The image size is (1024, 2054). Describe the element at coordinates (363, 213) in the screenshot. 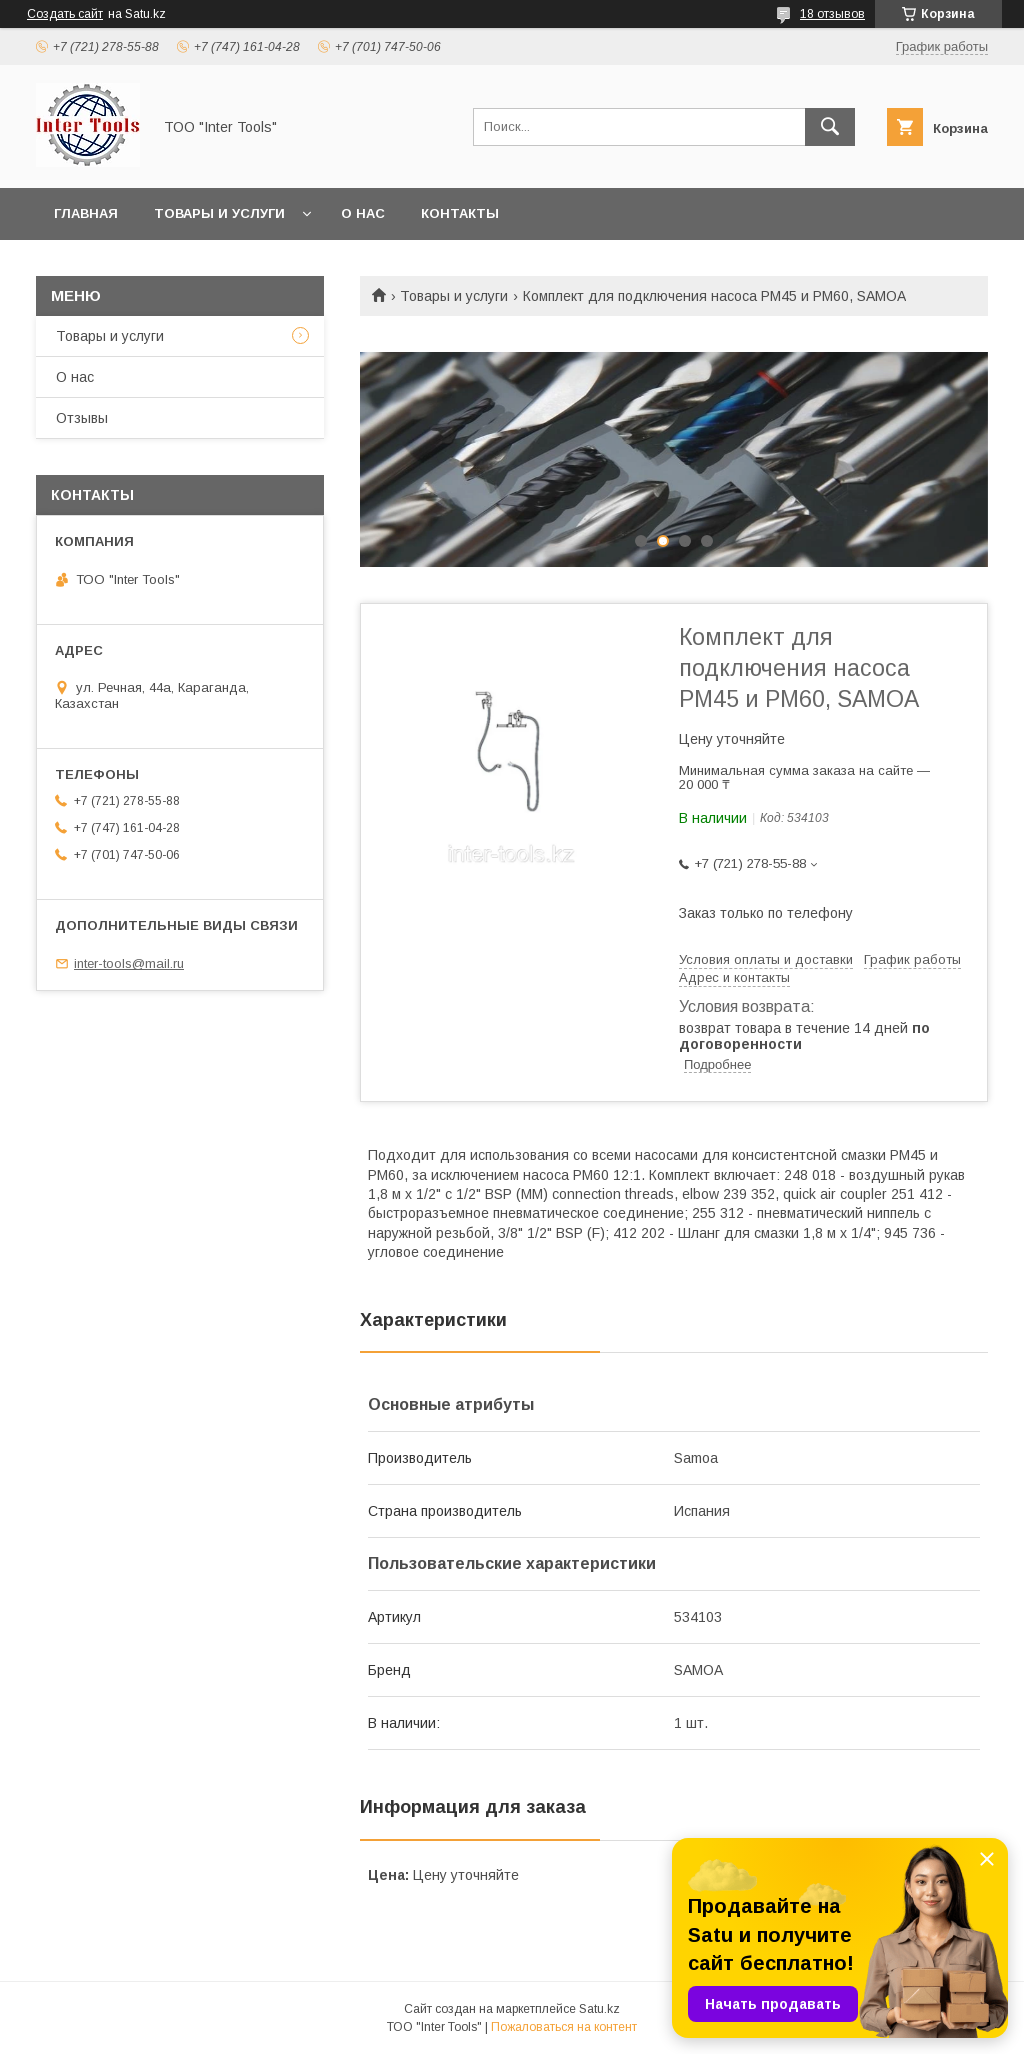

I see `О нас` at that location.